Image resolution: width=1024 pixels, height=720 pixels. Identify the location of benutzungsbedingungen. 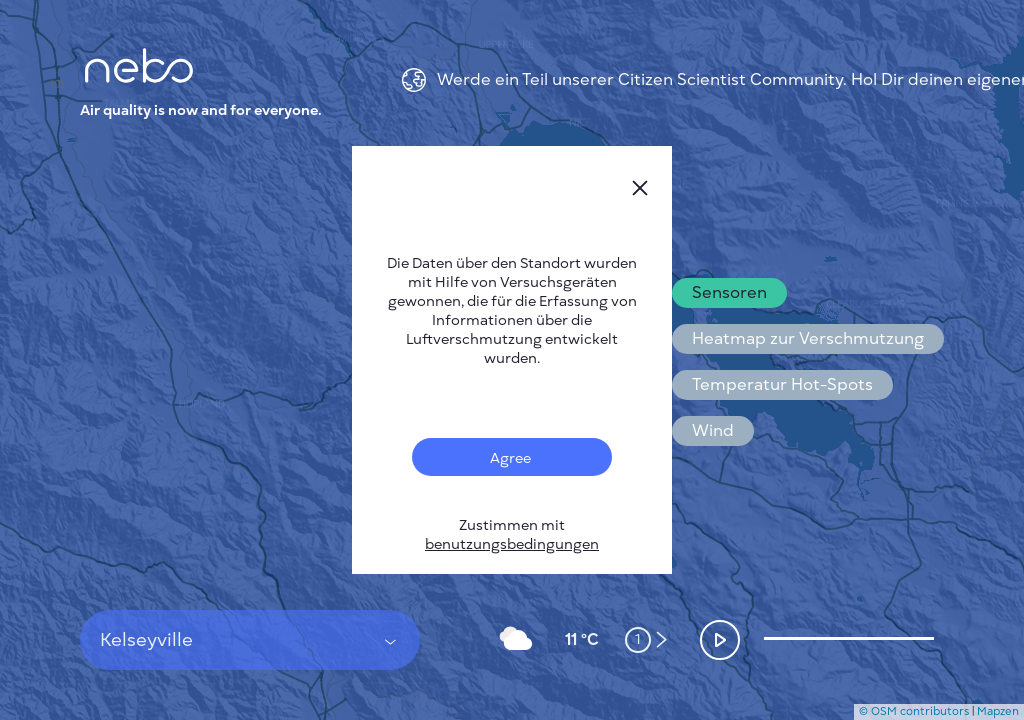
(512, 544).